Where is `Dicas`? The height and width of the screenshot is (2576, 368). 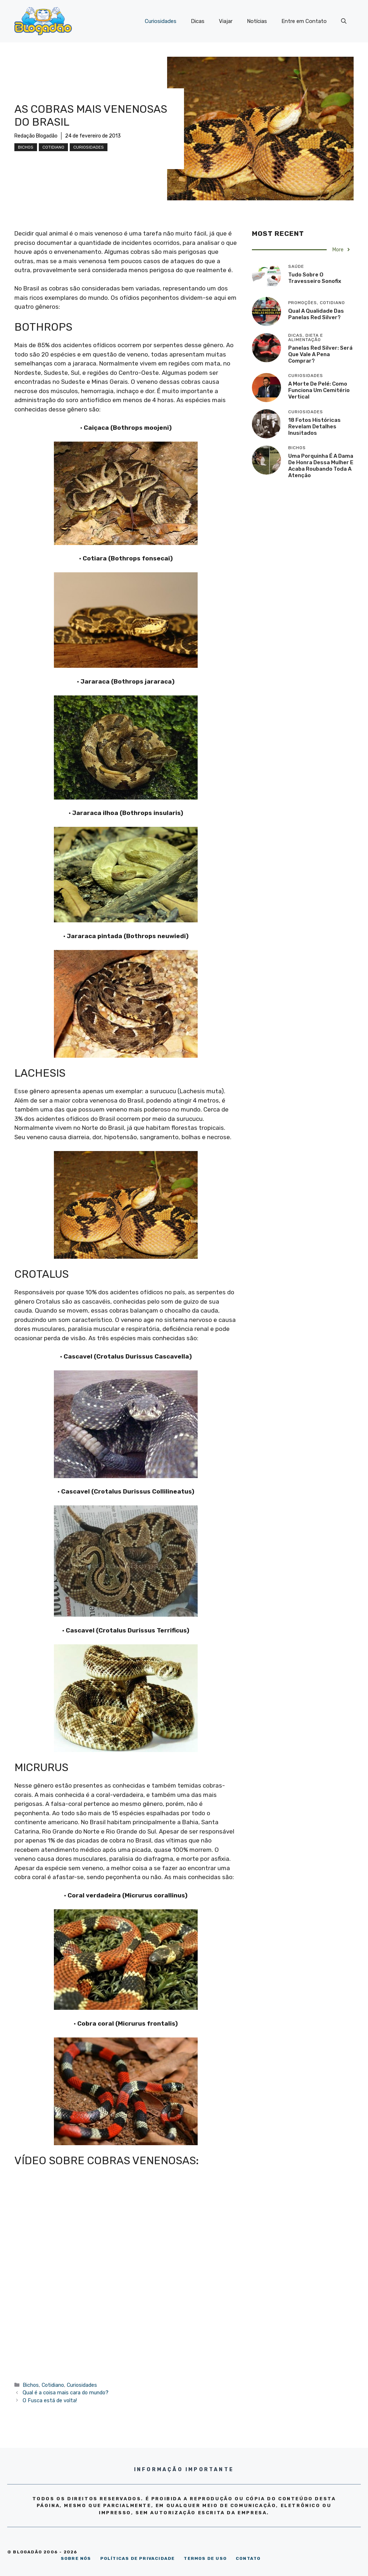
Dicas is located at coordinates (197, 21).